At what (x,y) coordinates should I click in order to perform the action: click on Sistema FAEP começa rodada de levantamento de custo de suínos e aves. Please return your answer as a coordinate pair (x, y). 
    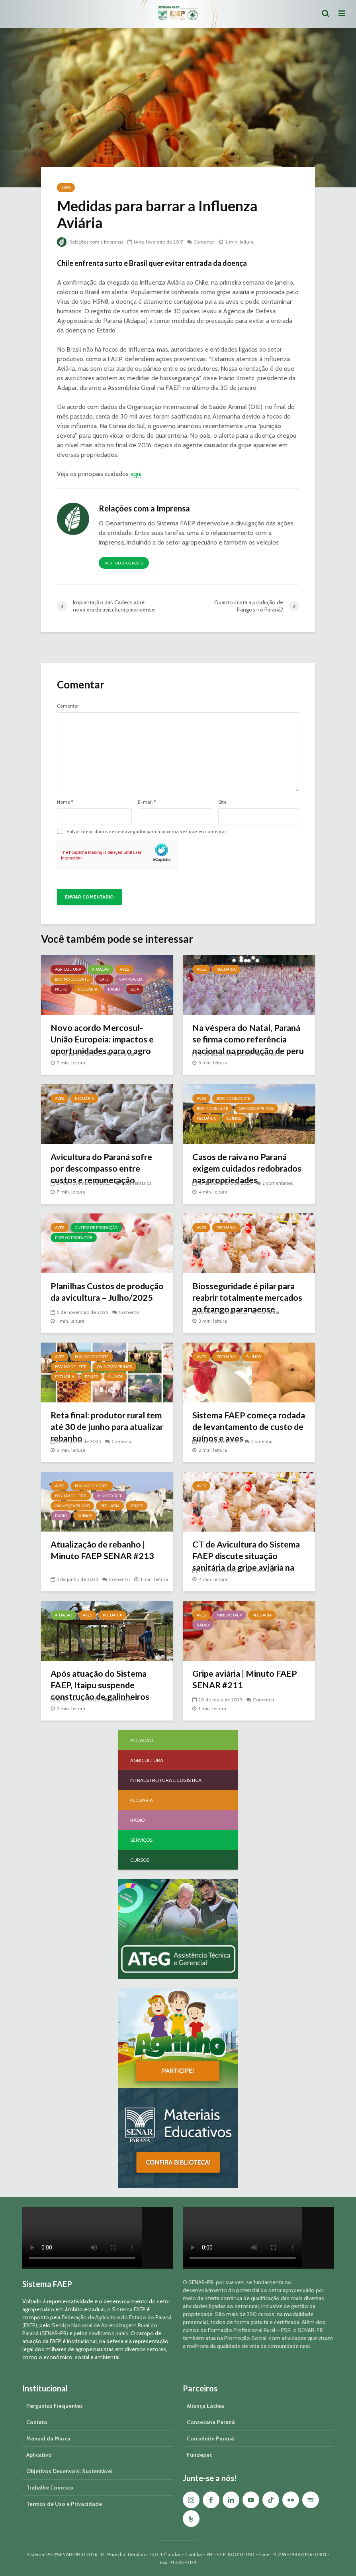
    Looking at the image, I should click on (247, 1427).